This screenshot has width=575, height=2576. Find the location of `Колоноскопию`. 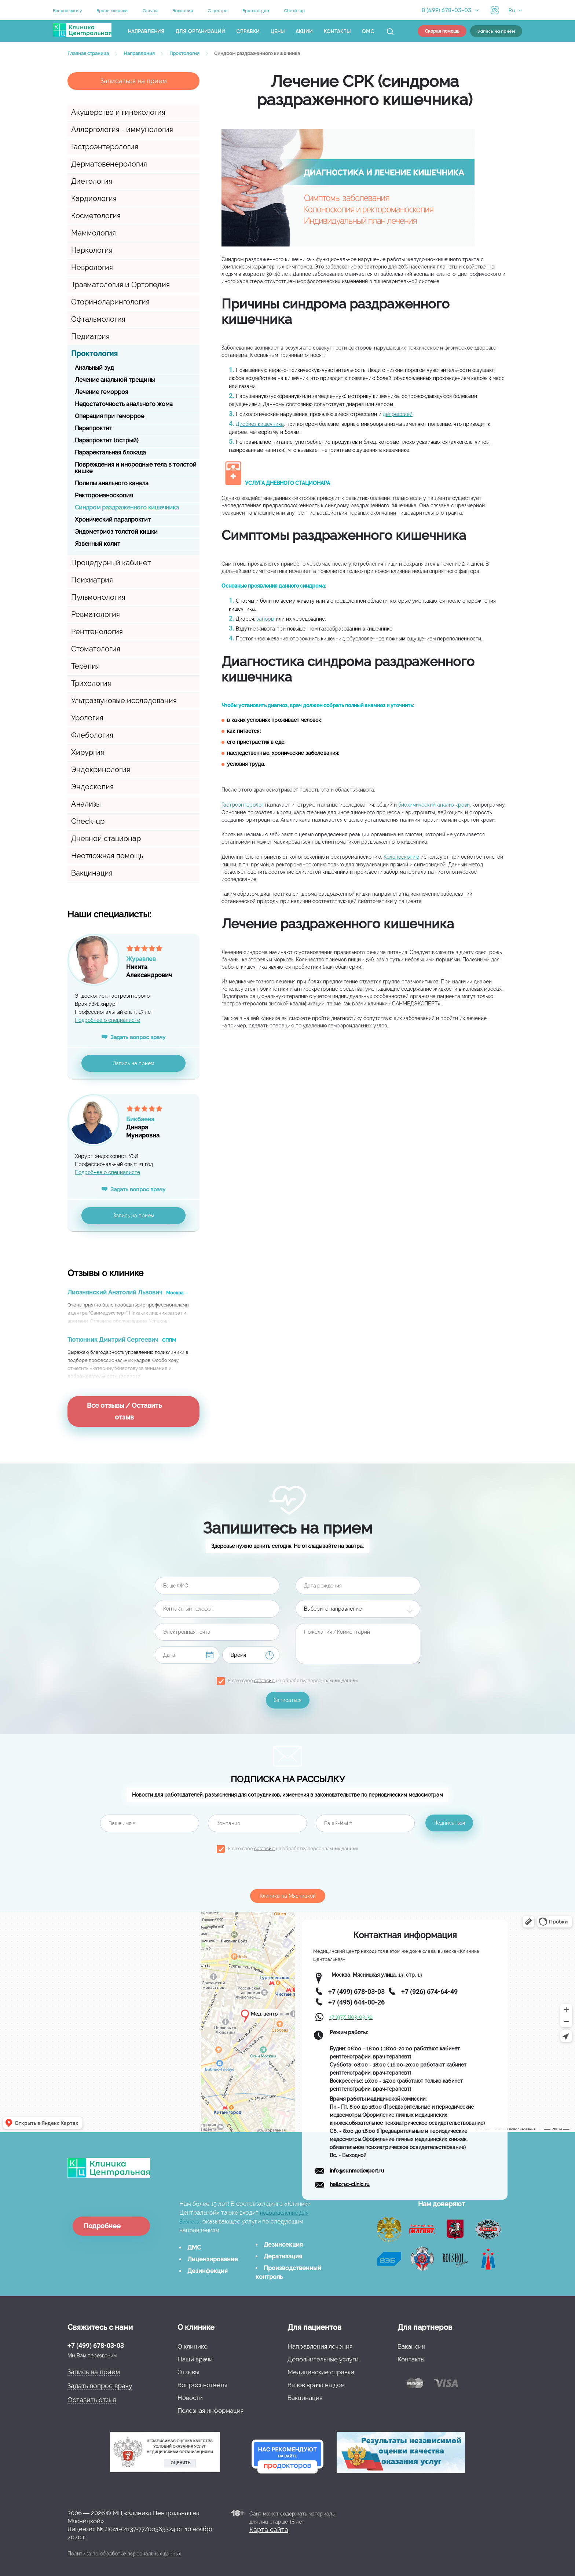

Колоноскопию is located at coordinates (401, 857).